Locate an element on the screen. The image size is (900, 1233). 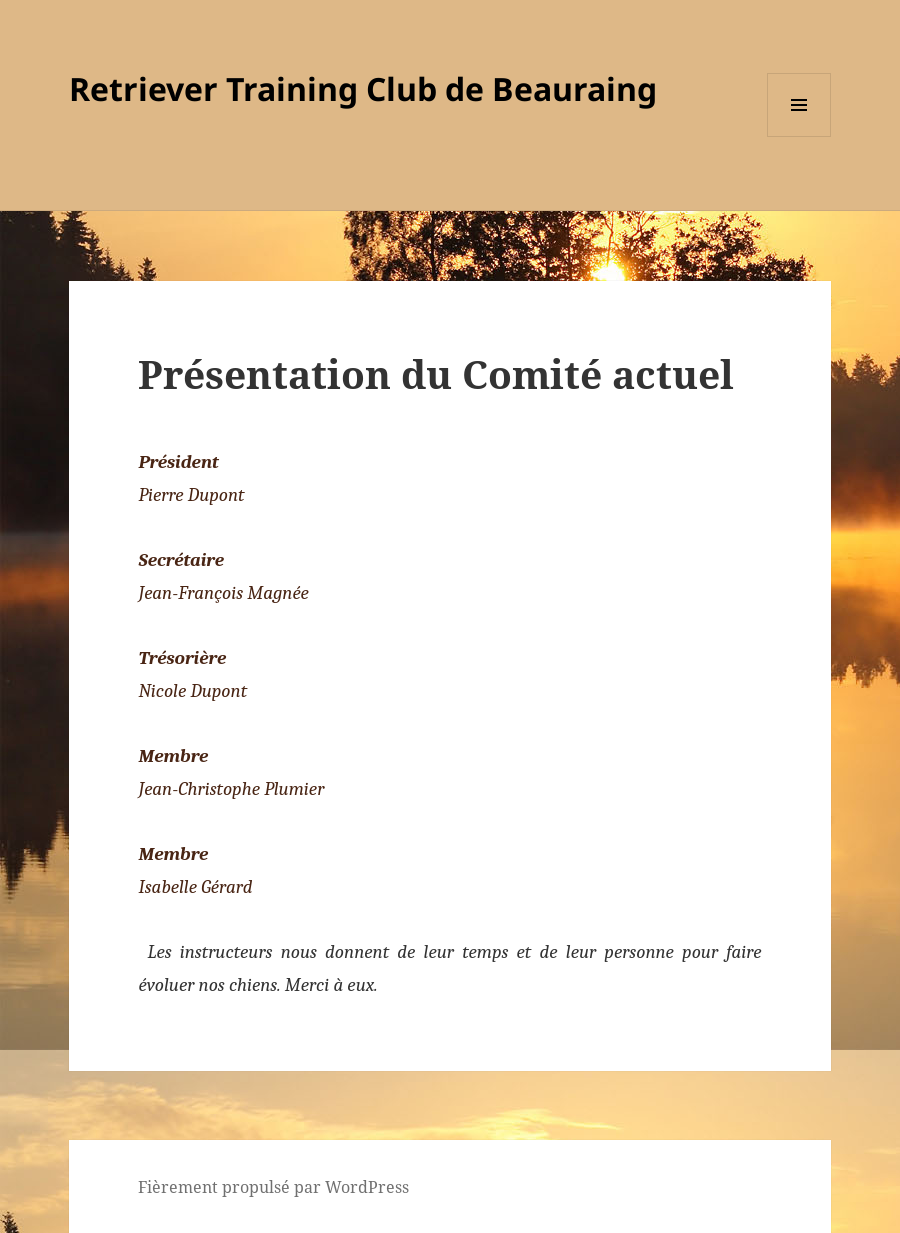
Retriever Training Club de Beauraing is located at coordinates (363, 88).